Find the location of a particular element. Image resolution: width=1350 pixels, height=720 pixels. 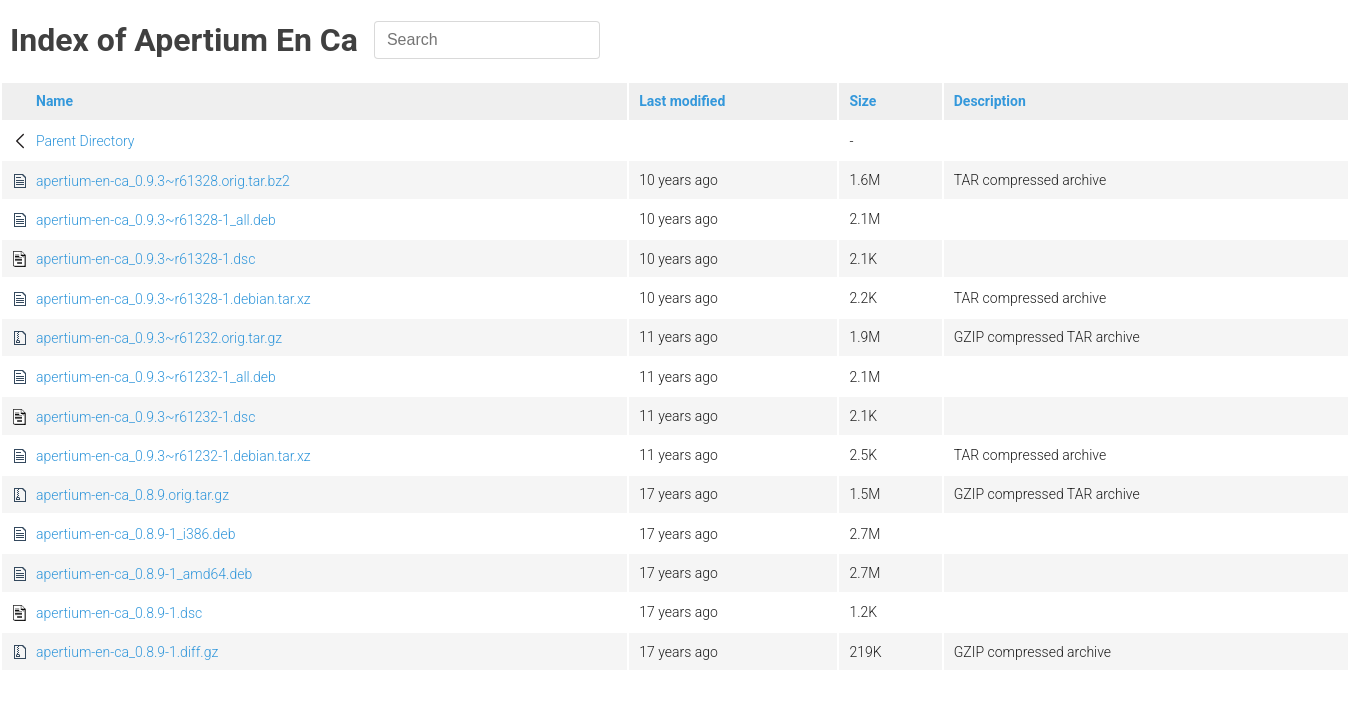

apertium-en-ca_0.9.3~r61328.orig.tar.bz2 is located at coordinates (163, 181).